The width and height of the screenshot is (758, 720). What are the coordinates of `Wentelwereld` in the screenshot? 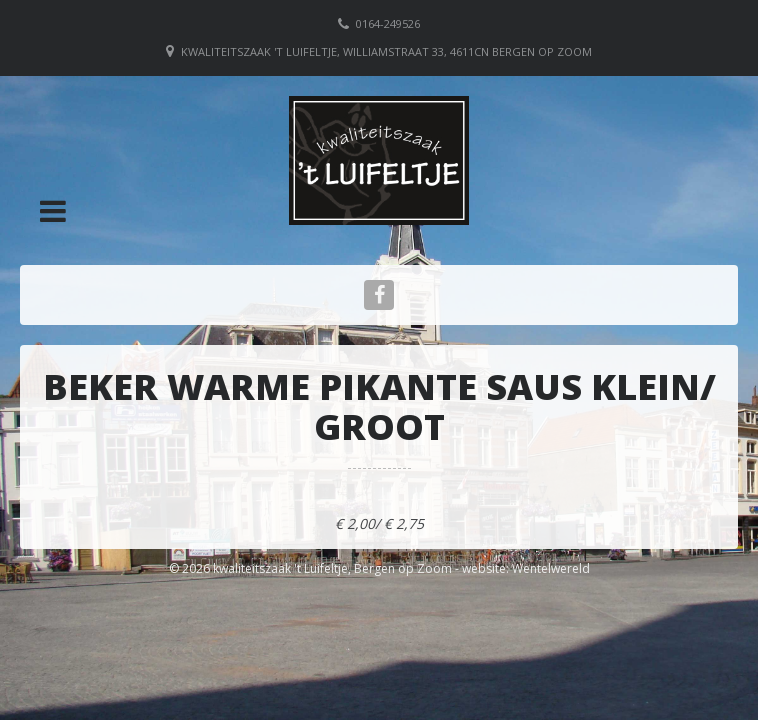 It's located at (551, 568).